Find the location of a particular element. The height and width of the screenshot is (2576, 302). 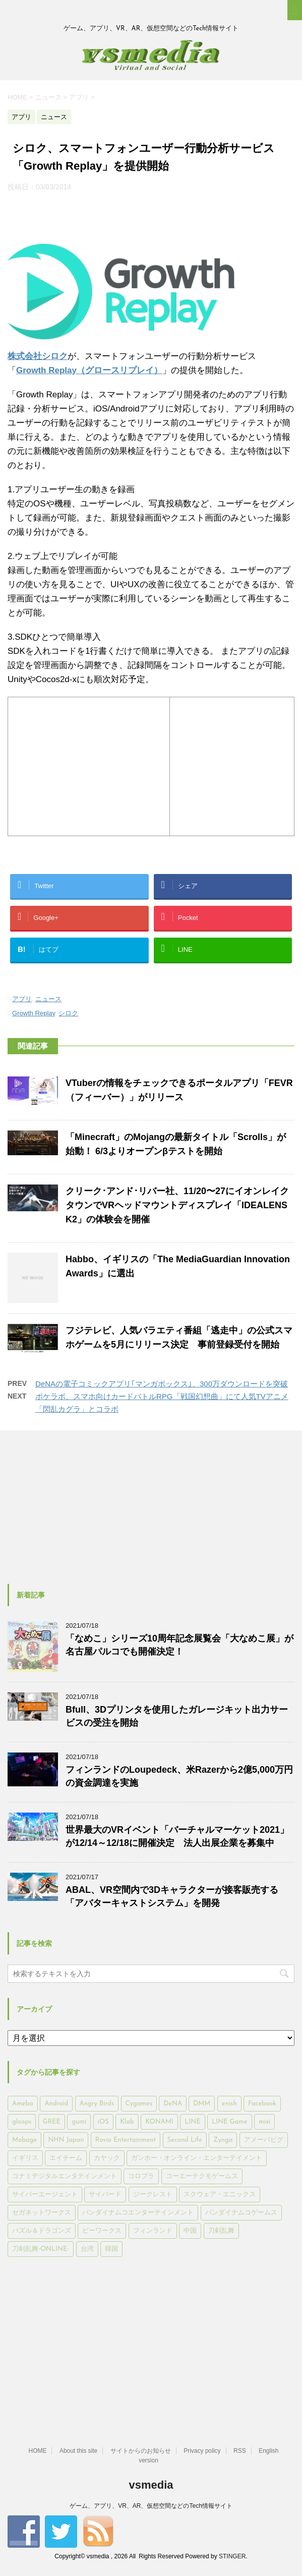

韓国 [韓国 (215個の項目)] is located at coordinates (111, 2249).